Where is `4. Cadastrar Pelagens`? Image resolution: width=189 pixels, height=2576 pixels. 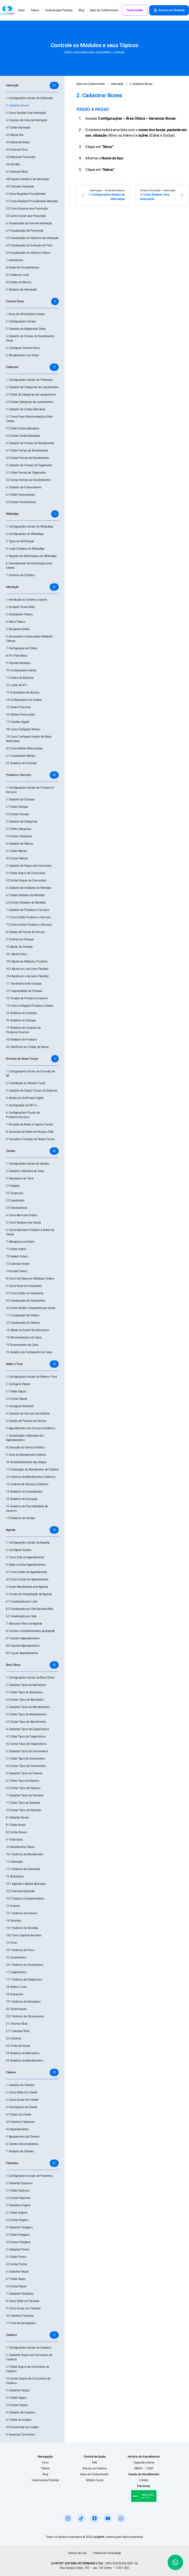
4. Cadastrar Pelagens is located at coordinates (19, 2227).